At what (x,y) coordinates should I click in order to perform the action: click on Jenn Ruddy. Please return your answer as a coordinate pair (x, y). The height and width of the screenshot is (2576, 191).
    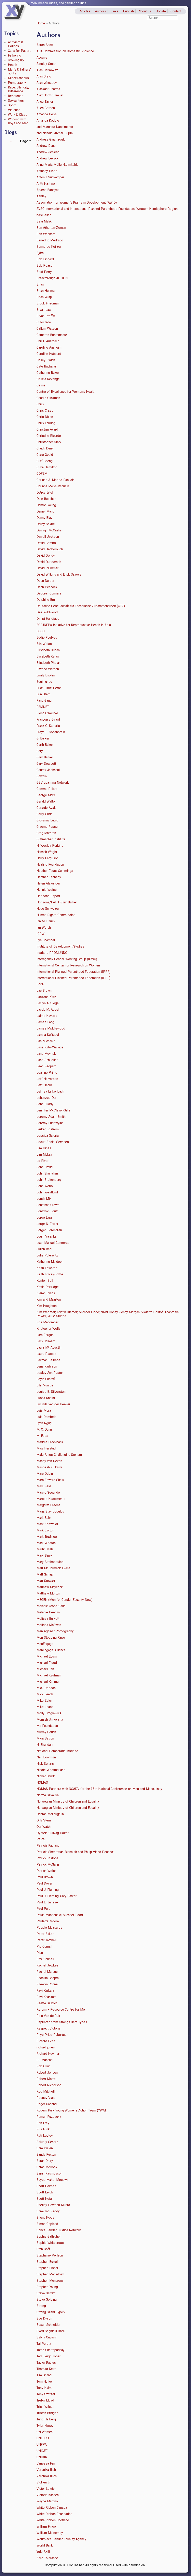
    Looking at the image, I should click on (45, 1104).